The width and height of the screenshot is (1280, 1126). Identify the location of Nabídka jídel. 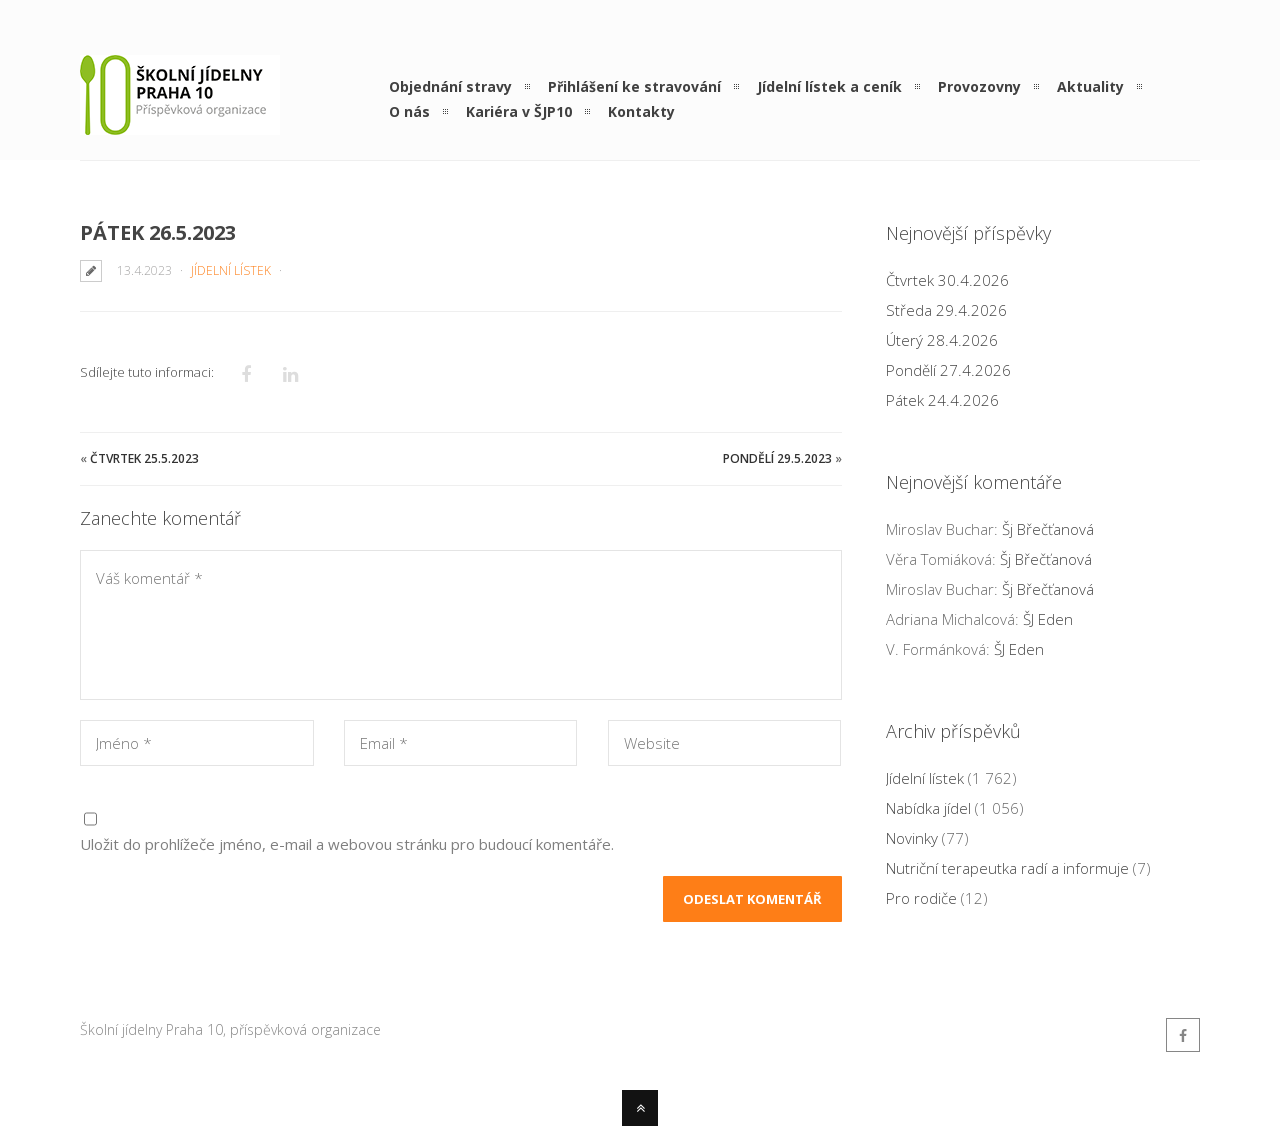
(928, 808).